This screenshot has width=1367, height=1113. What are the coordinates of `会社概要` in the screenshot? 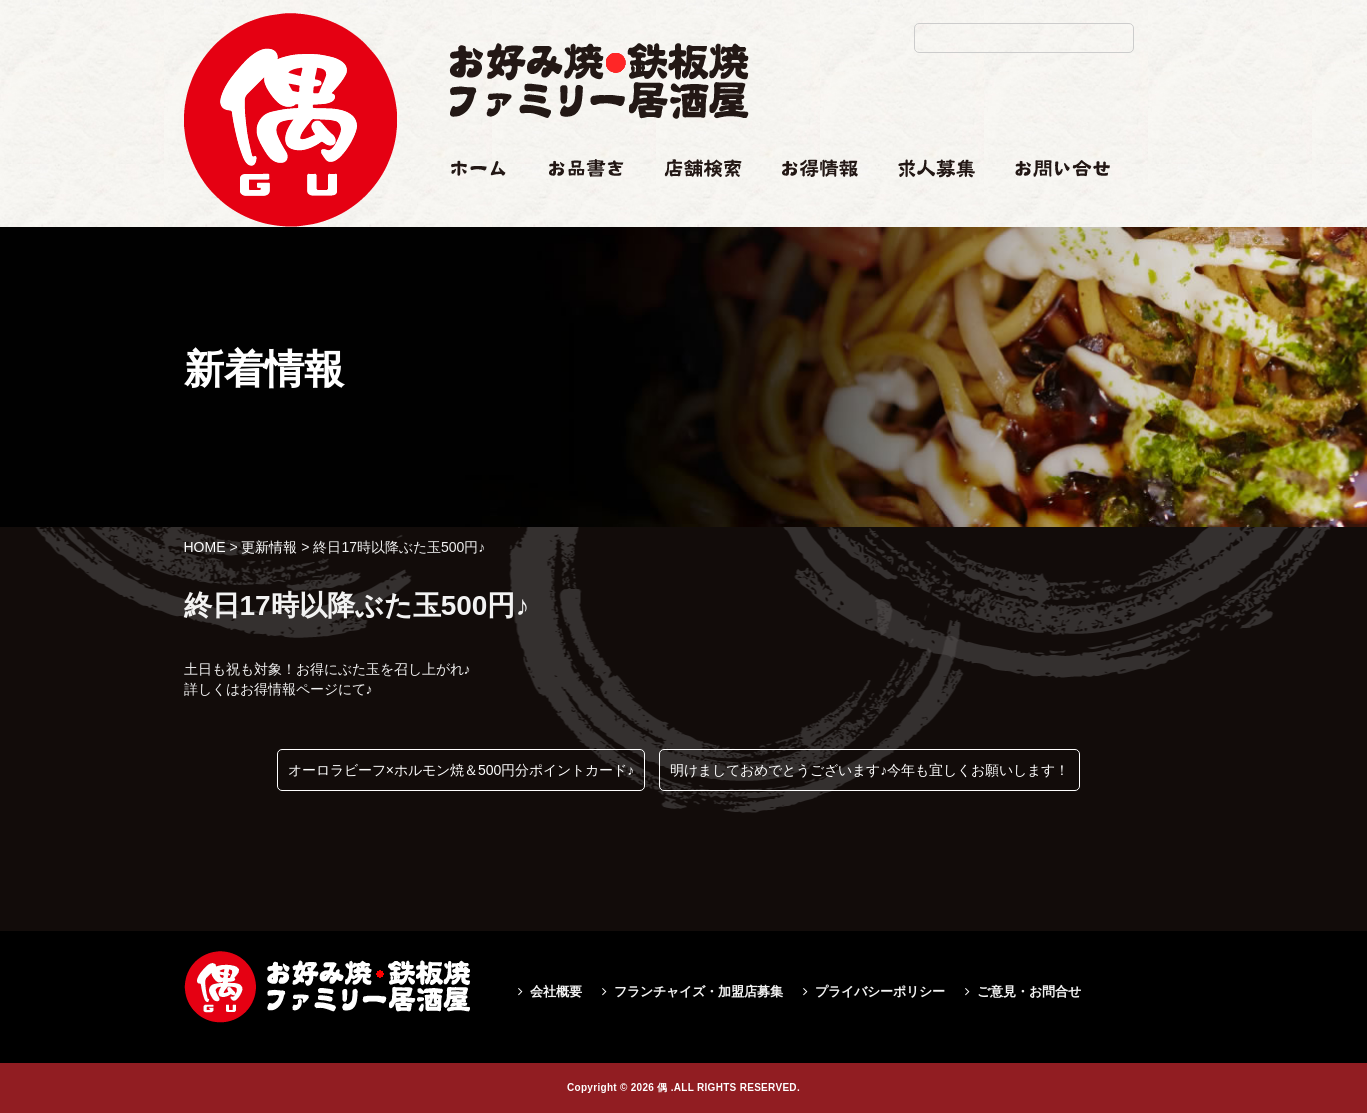 It's located at (556, 991).